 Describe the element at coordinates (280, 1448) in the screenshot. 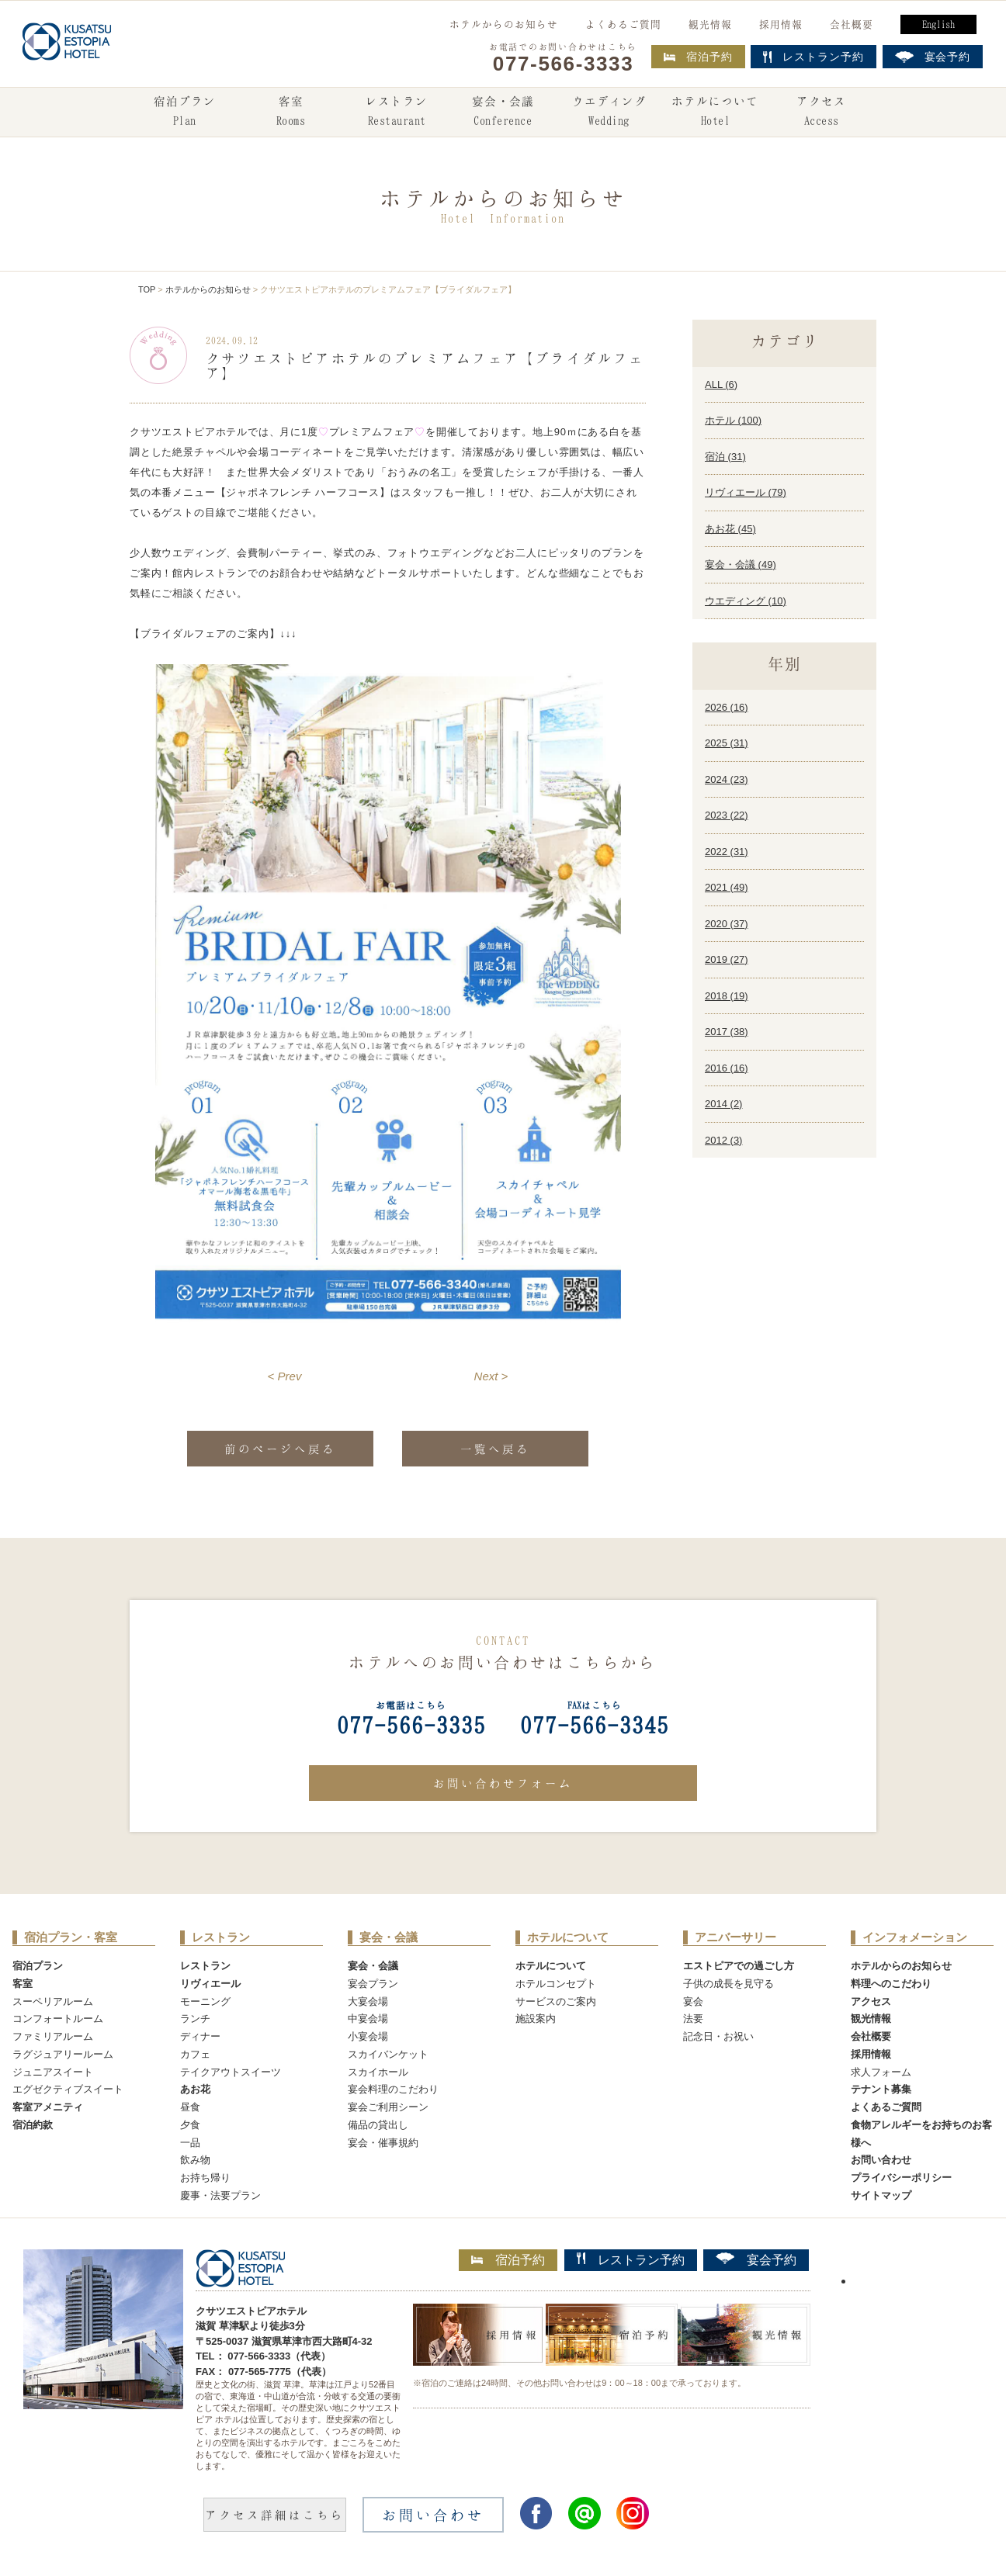

I see `前のページへ戻る` at that location.